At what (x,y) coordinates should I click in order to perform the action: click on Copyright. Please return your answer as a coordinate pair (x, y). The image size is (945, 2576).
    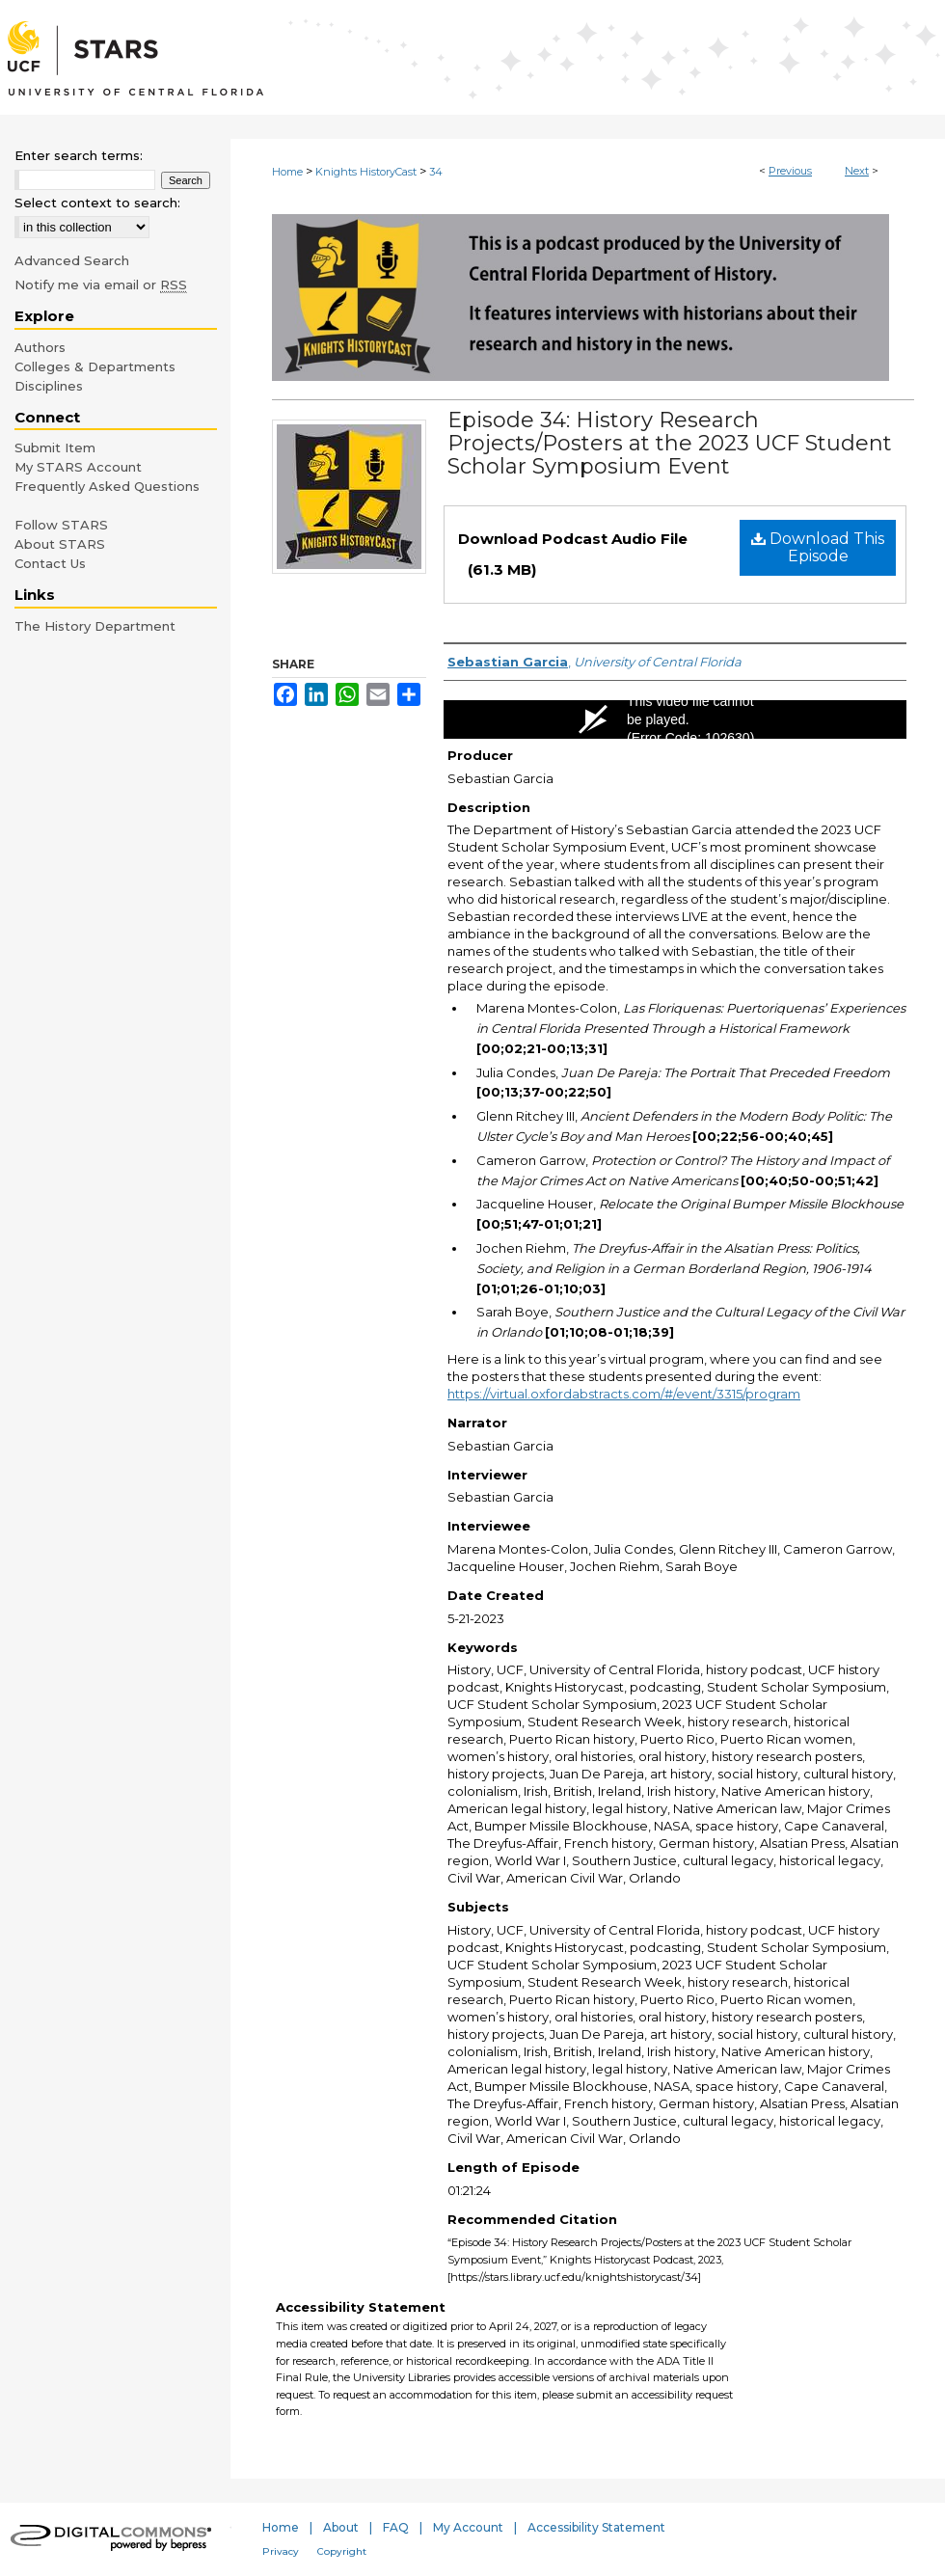
    Looking at the image, I should click on (341, 2551).